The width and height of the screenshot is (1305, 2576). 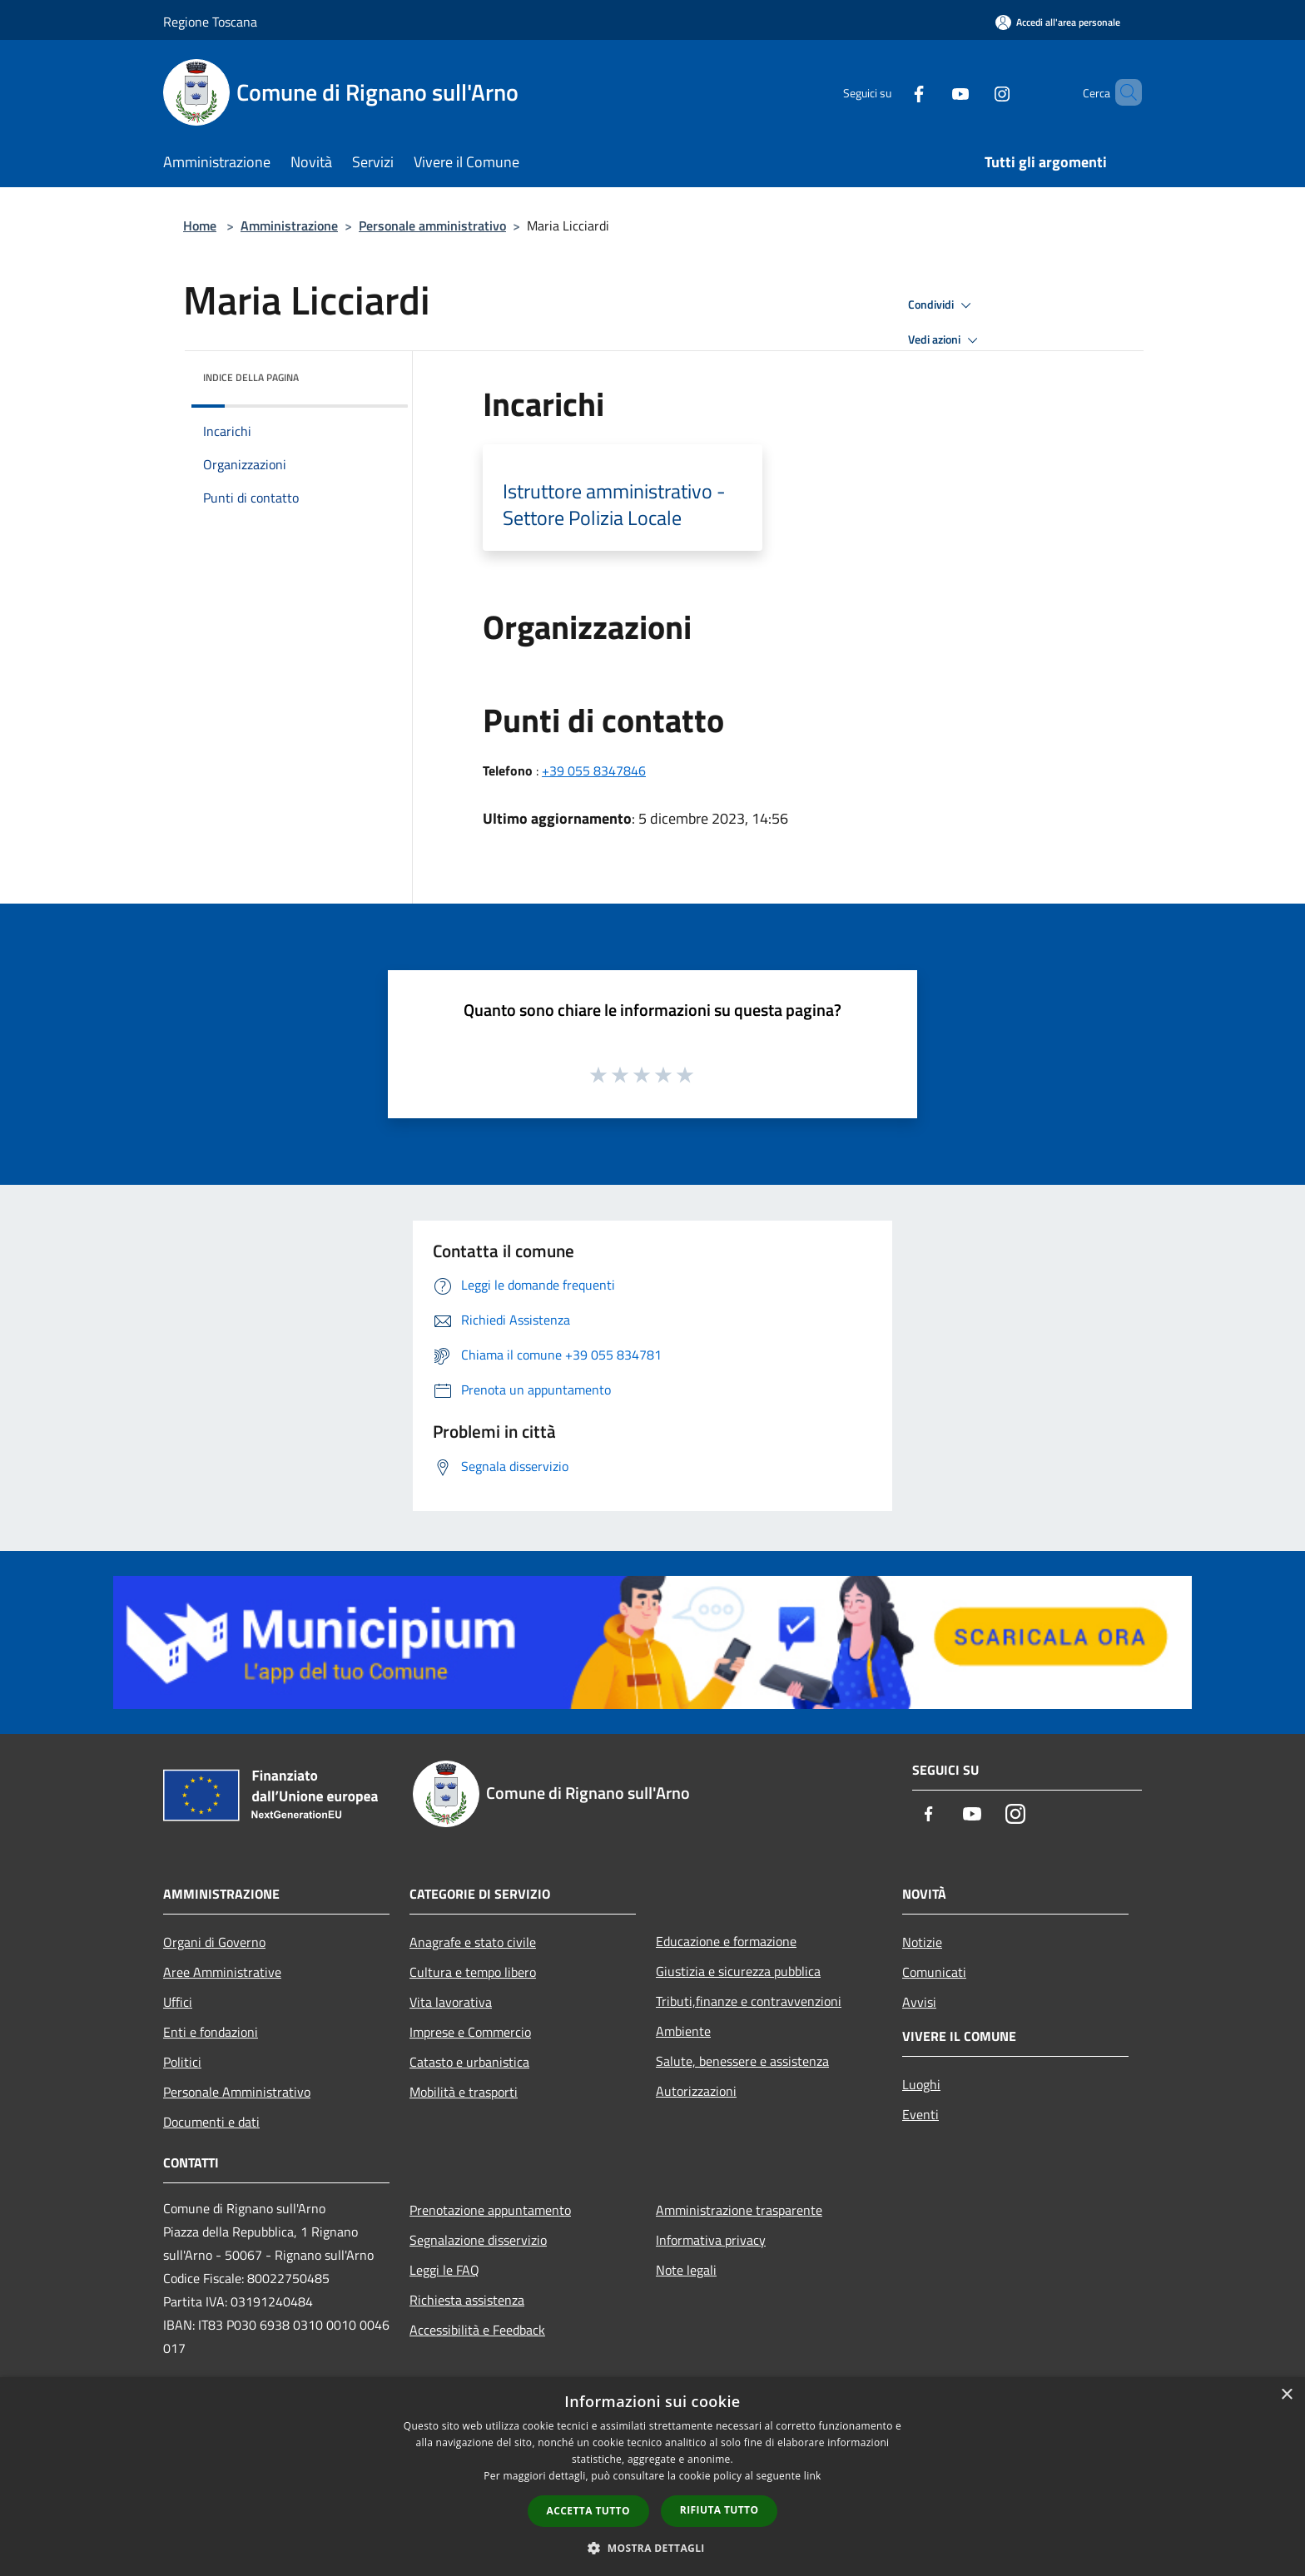 What do you see at coordinates (932, 92) in the screenshot?
I see `[Youtube]` at bounding box center [932, 92].